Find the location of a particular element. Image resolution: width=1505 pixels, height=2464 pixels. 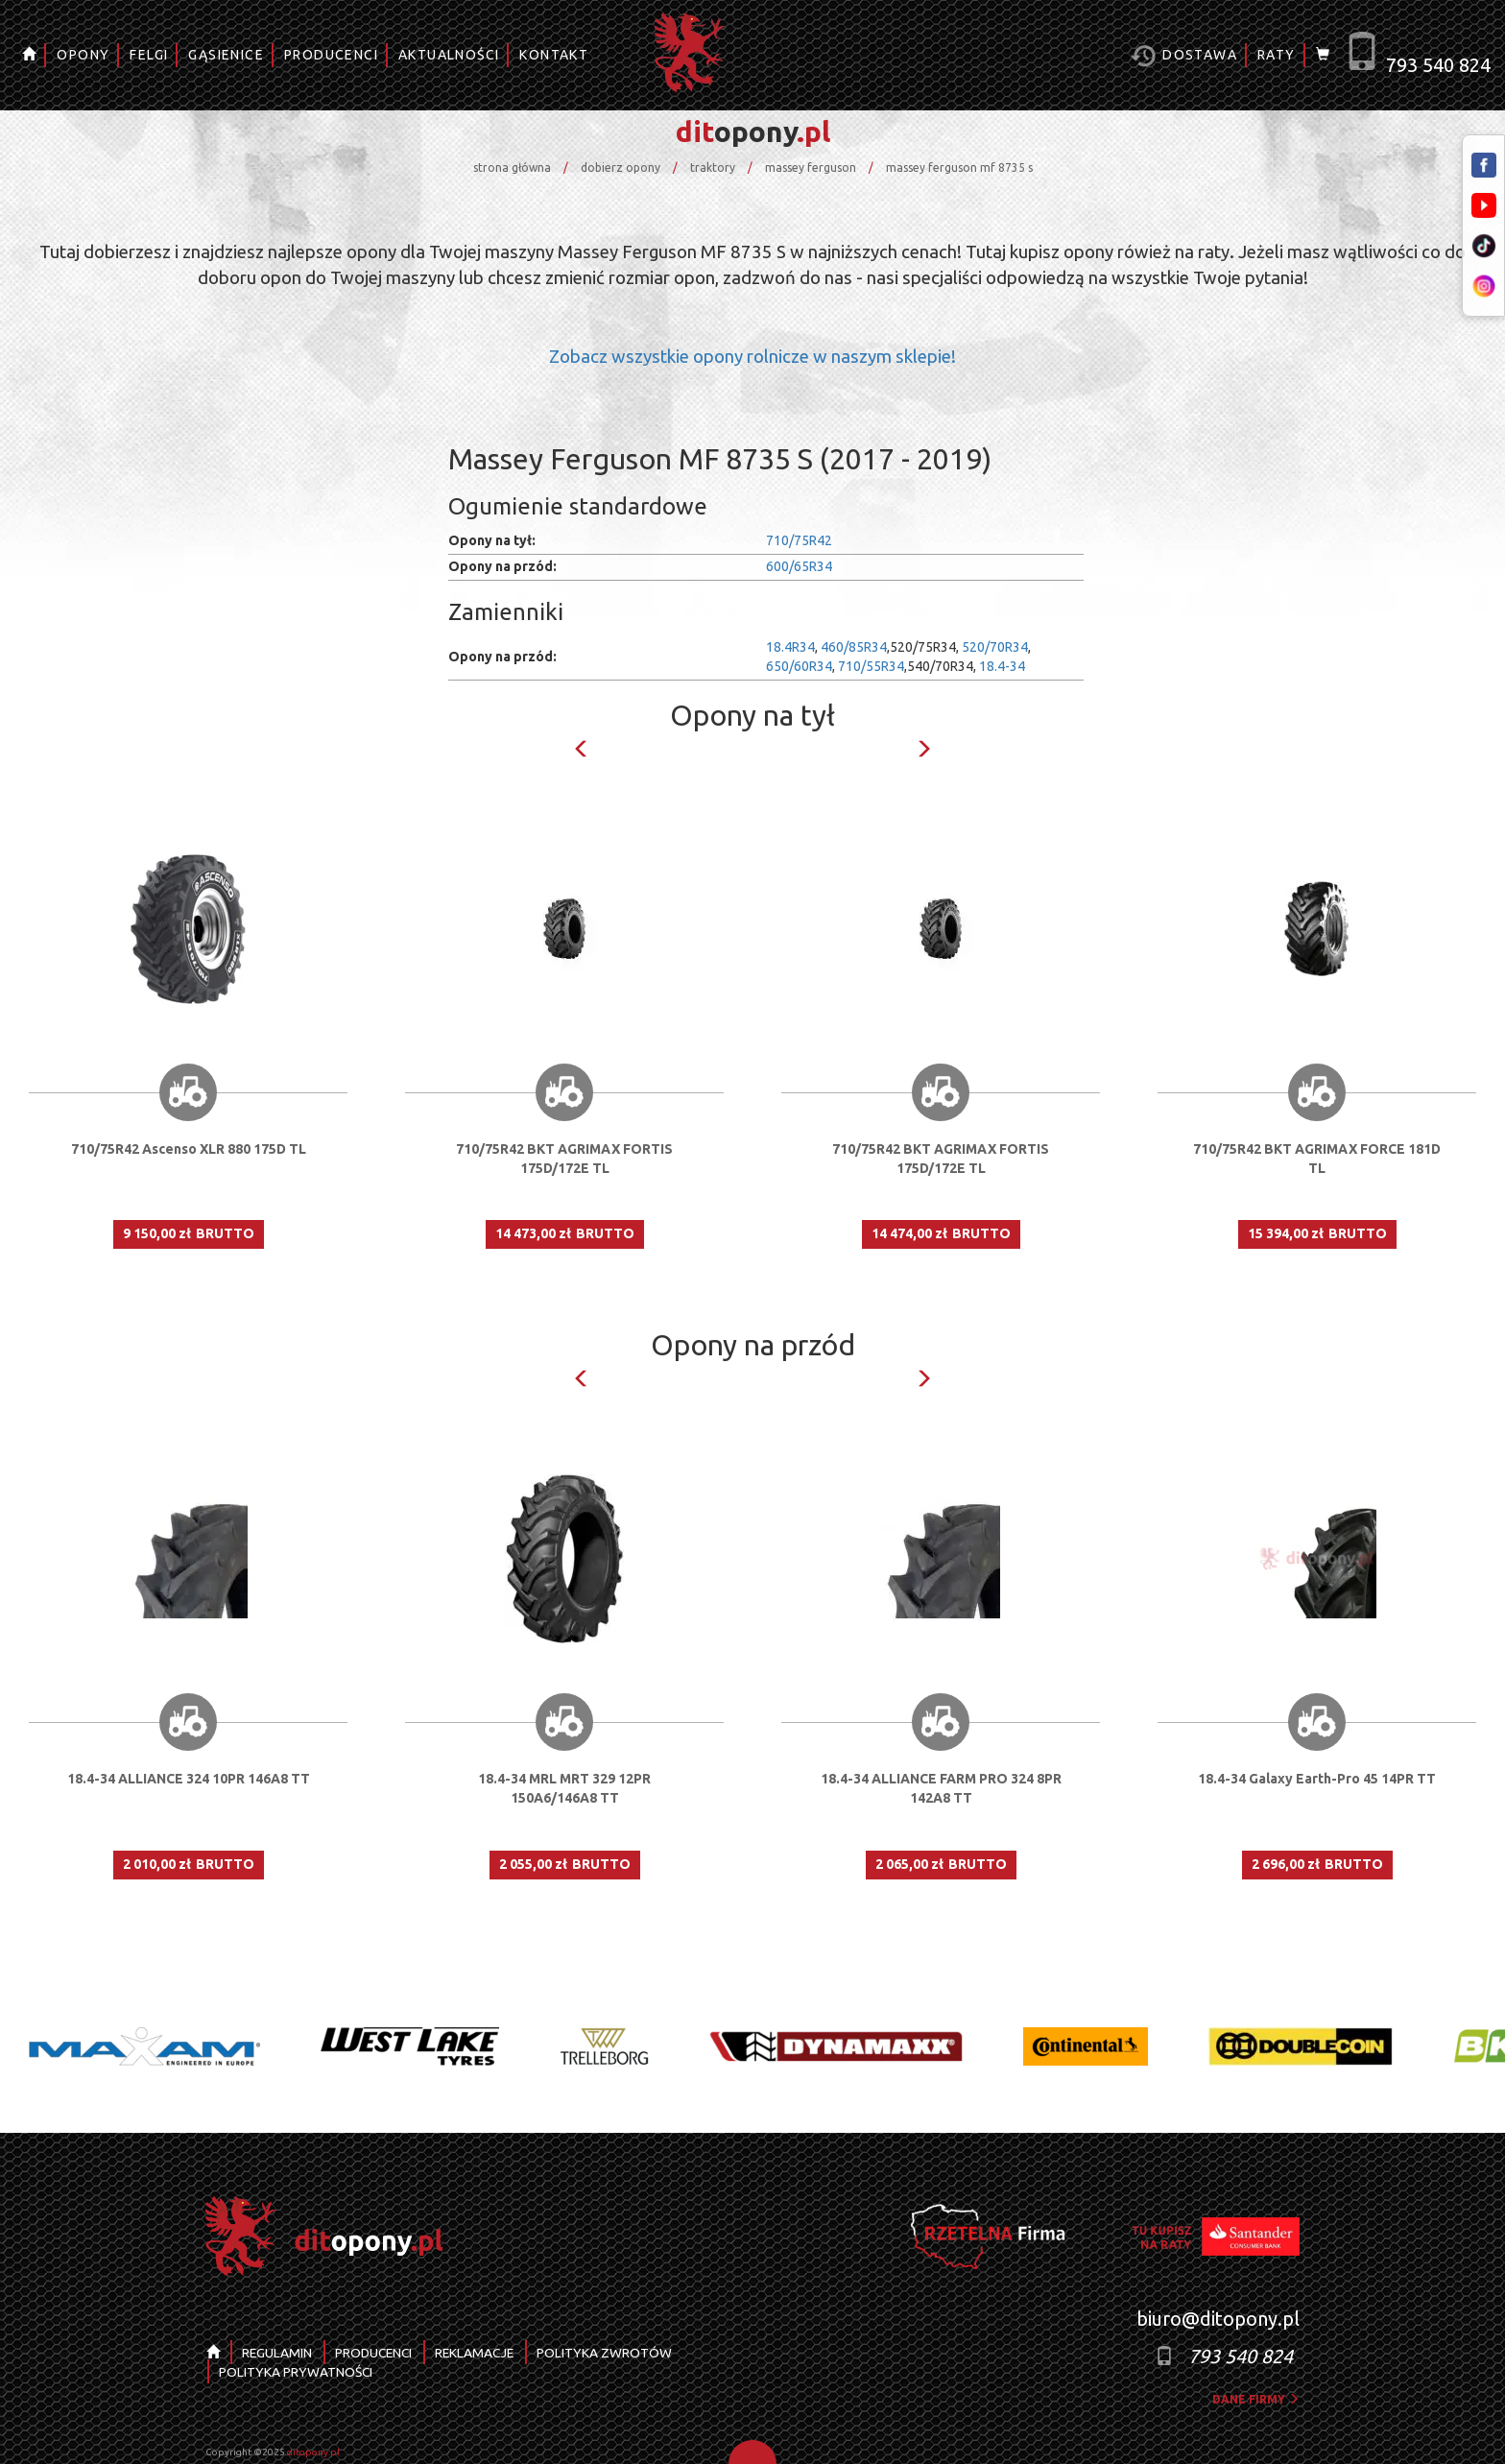

GĄSIENICE is located at coordinates (226, 54).